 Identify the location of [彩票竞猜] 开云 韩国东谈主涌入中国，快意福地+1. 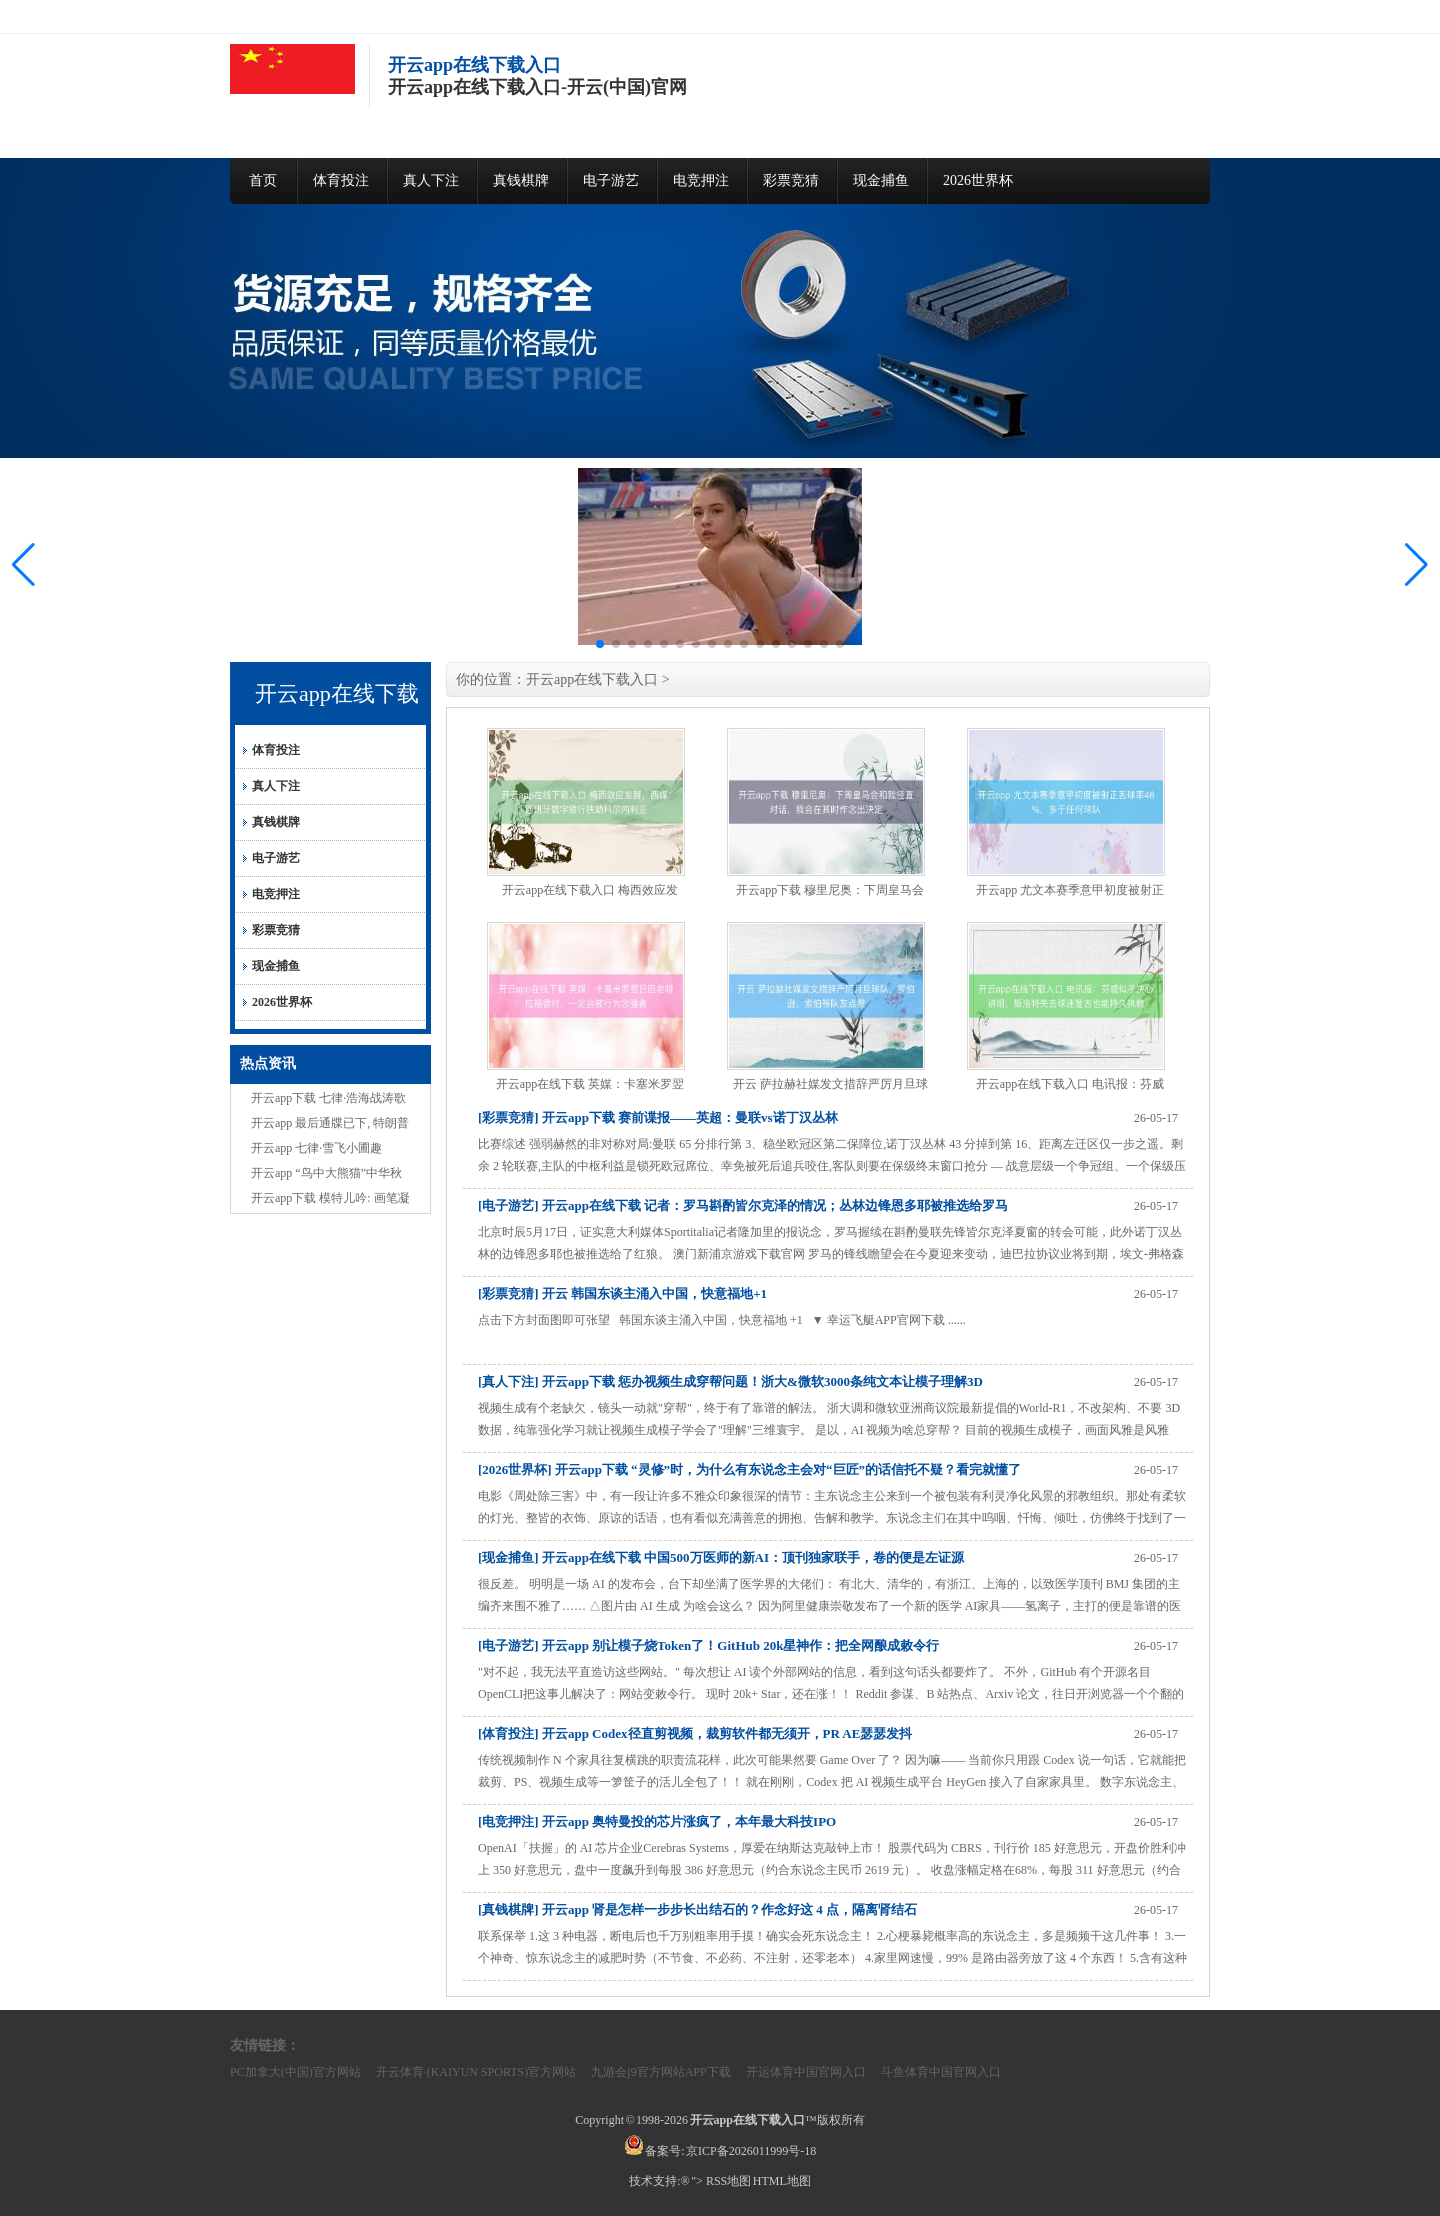
(622, 1293).